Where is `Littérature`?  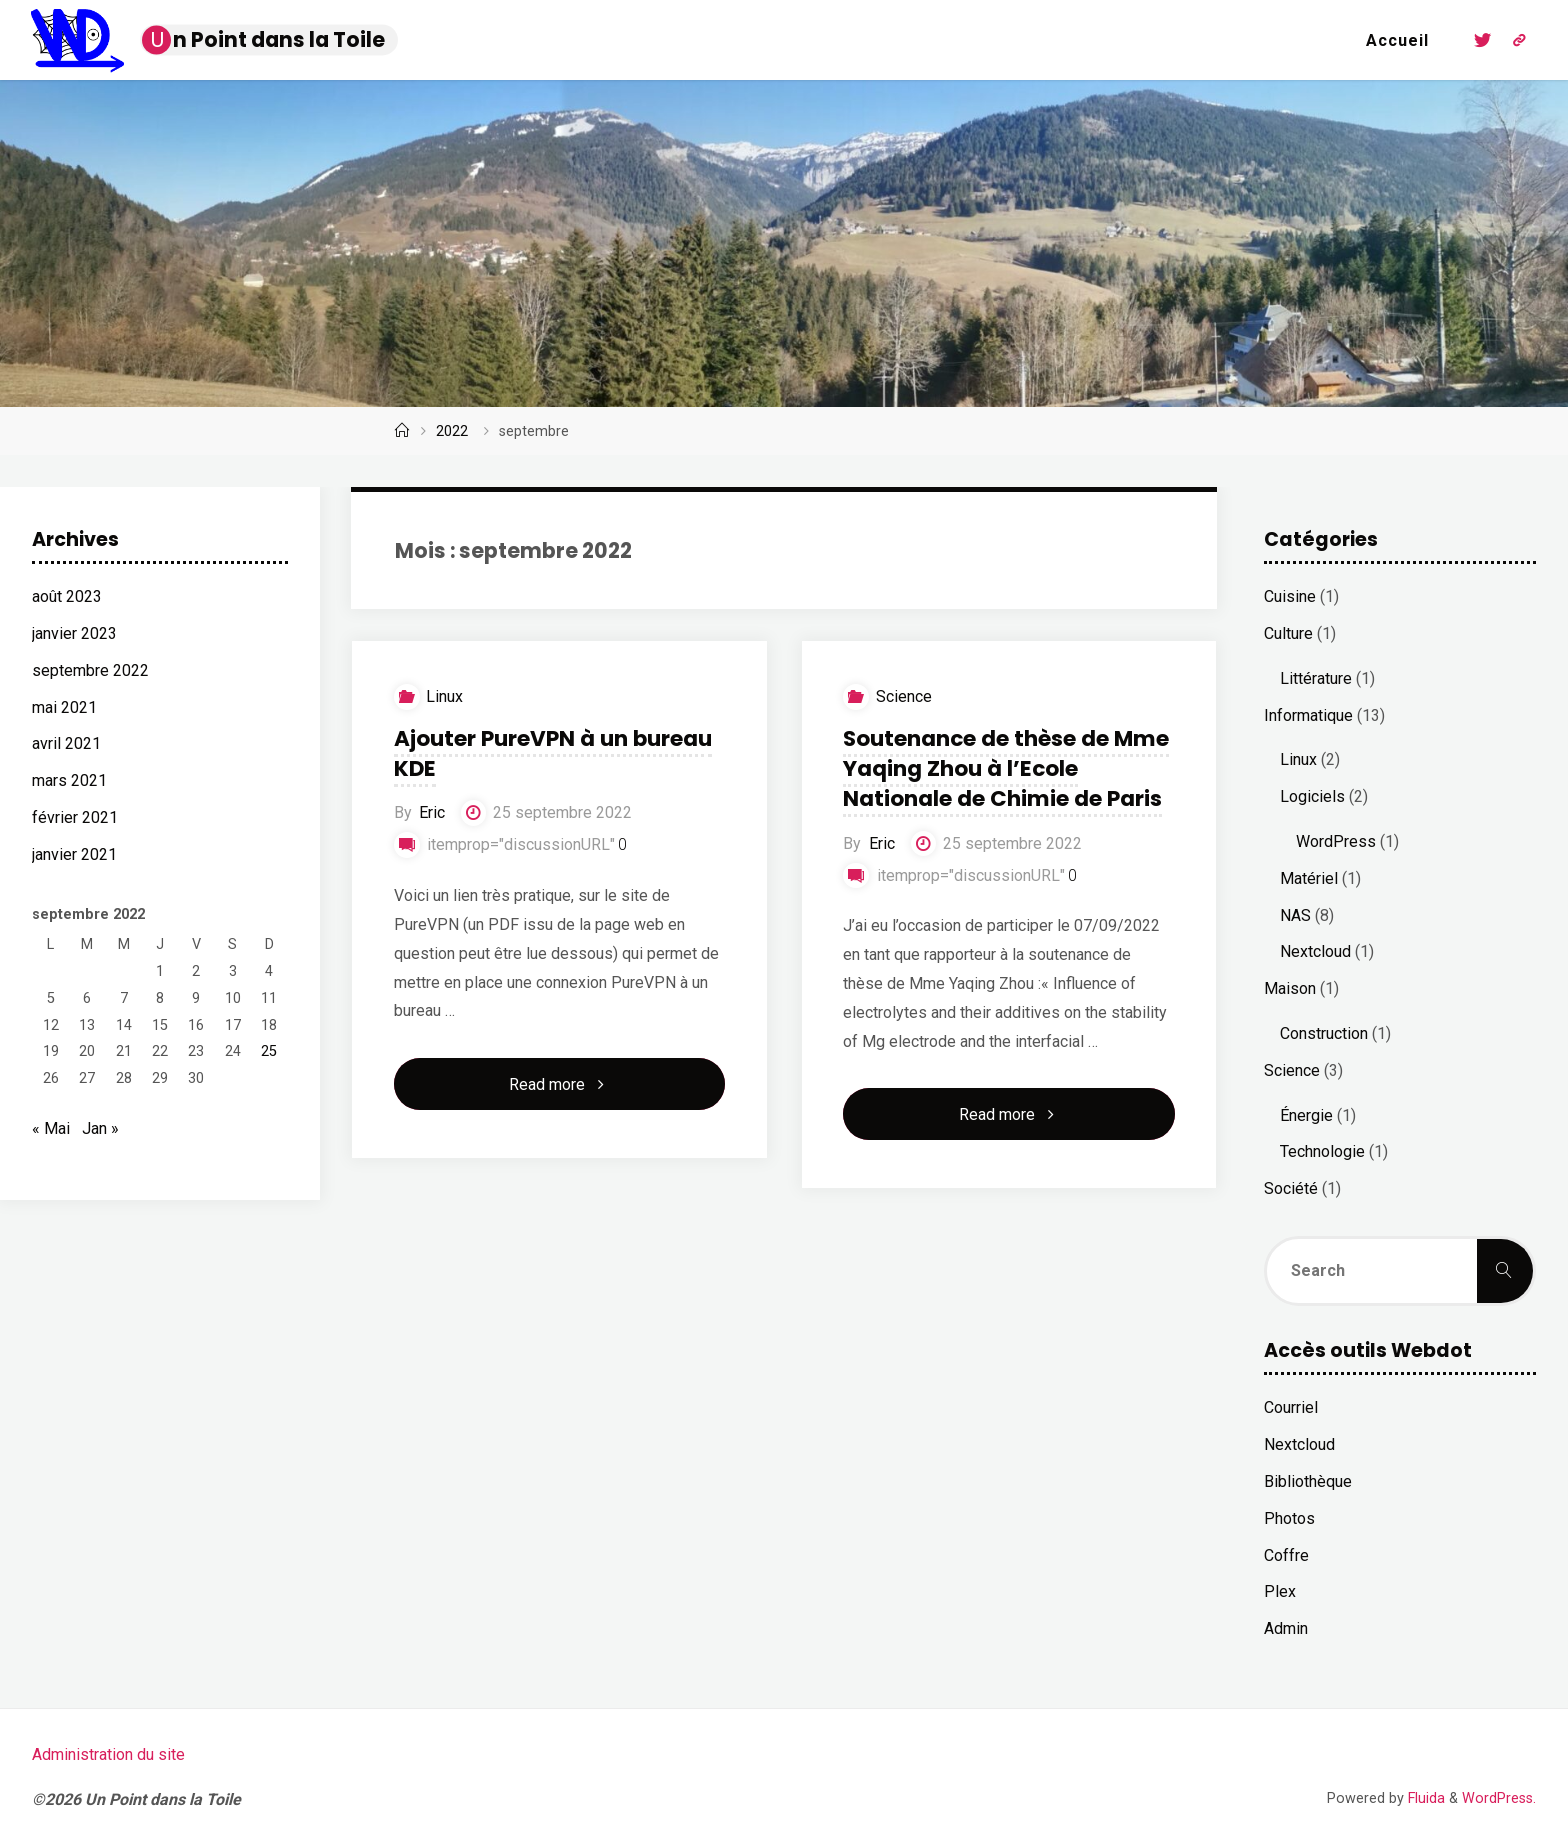 Littérature is located at coordinates (1316, 678).